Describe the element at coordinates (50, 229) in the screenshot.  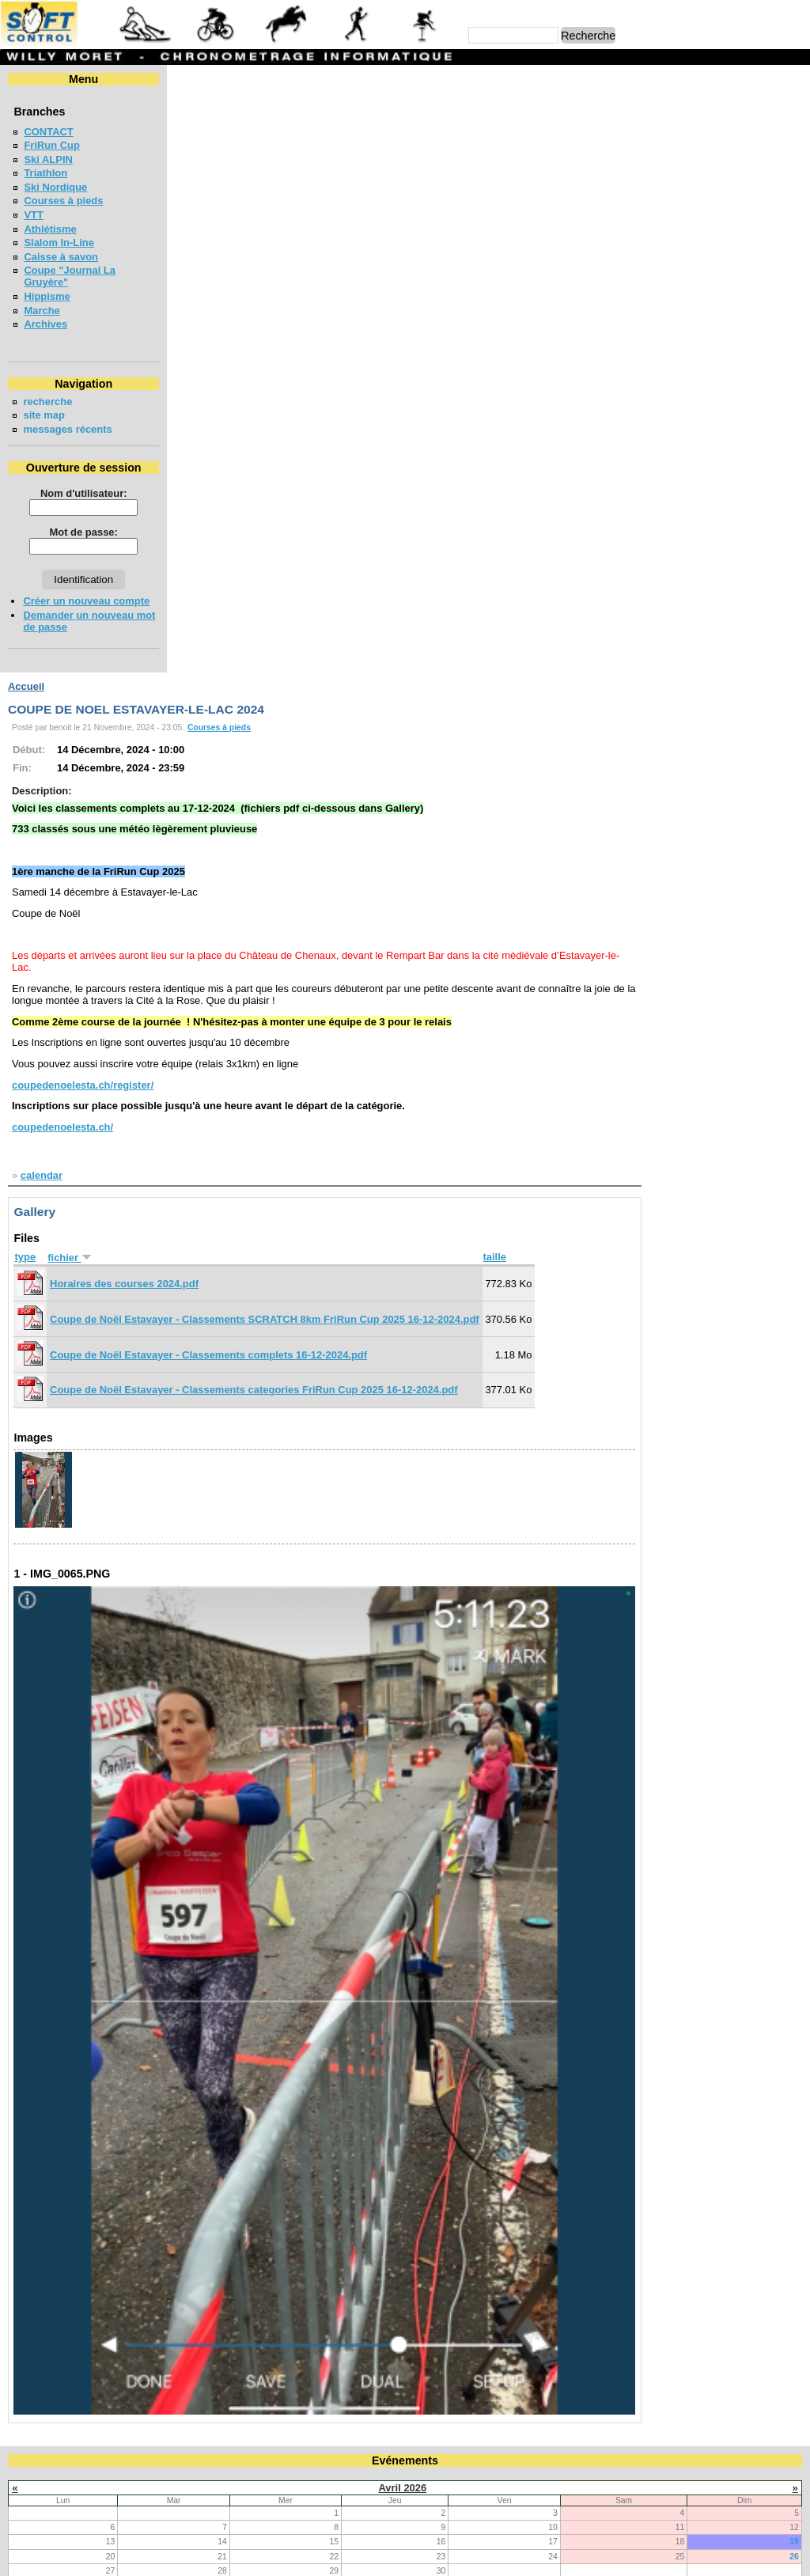
I see `Athlétisme` at that location.